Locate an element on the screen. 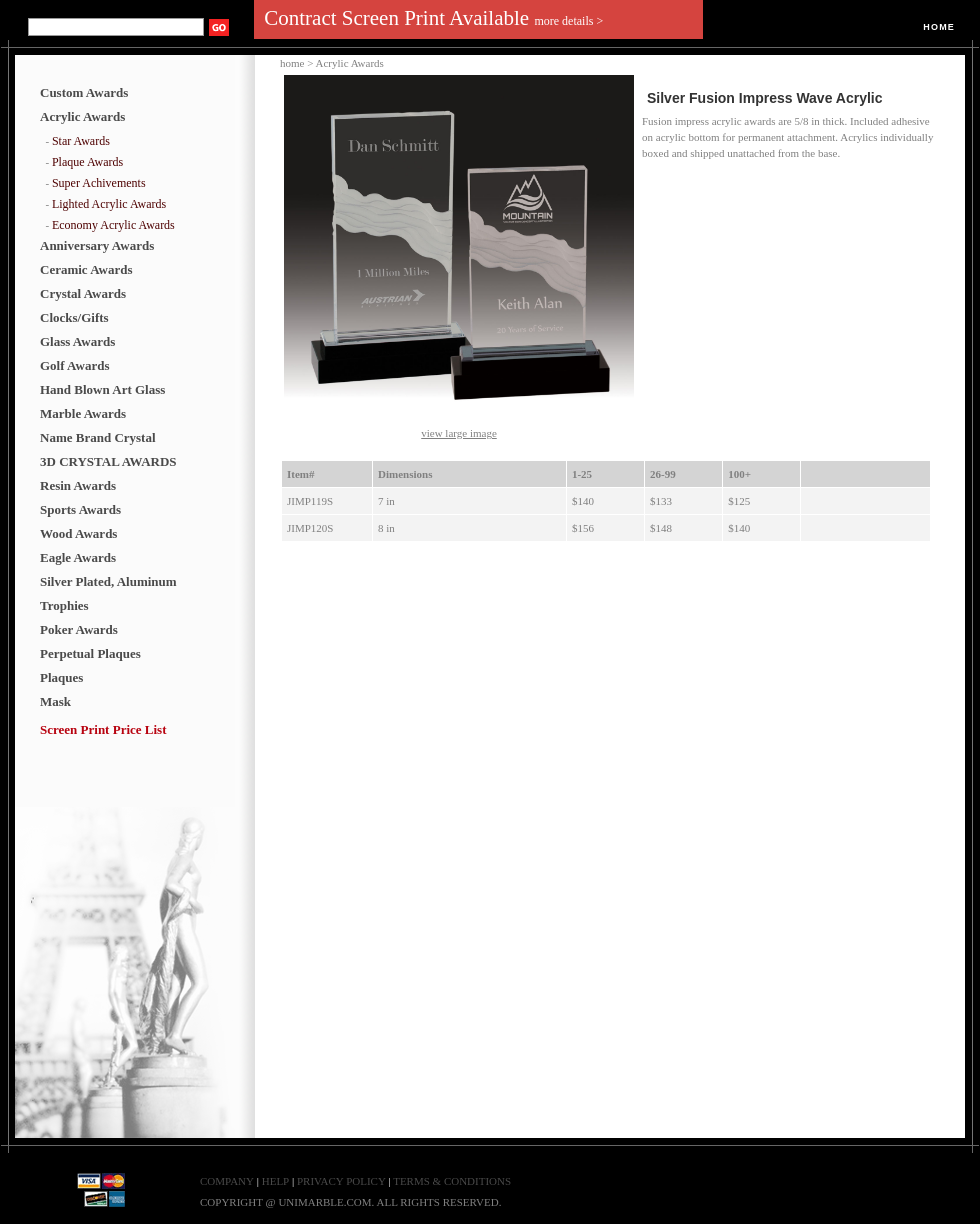  Contract Screen Print Available is located at coordinates (433, 18).